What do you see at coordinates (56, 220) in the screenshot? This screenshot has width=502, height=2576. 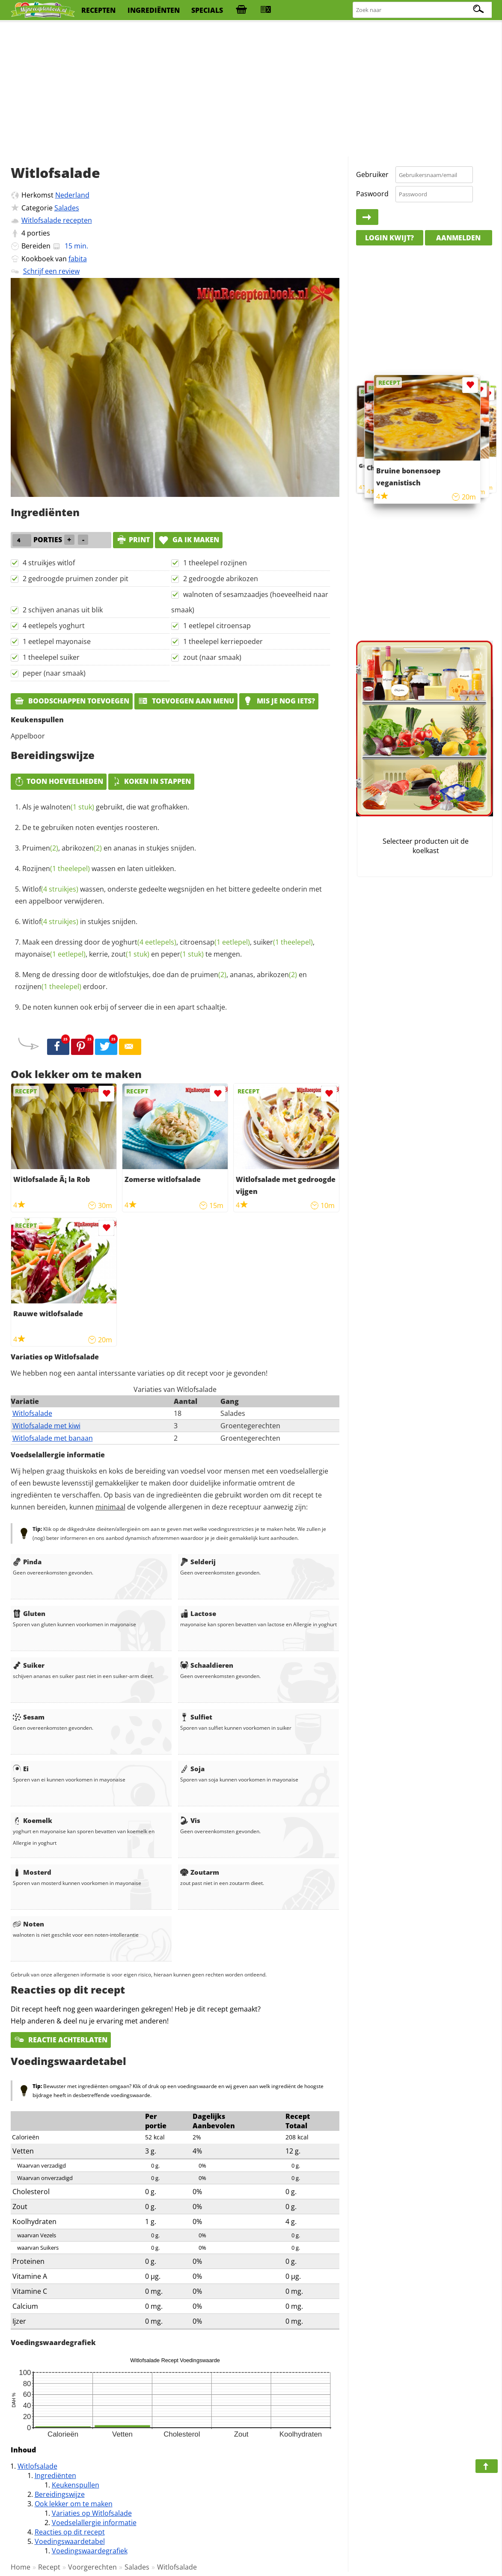 I see `Witlofsalade recepten` at bounding box center [56, 220].